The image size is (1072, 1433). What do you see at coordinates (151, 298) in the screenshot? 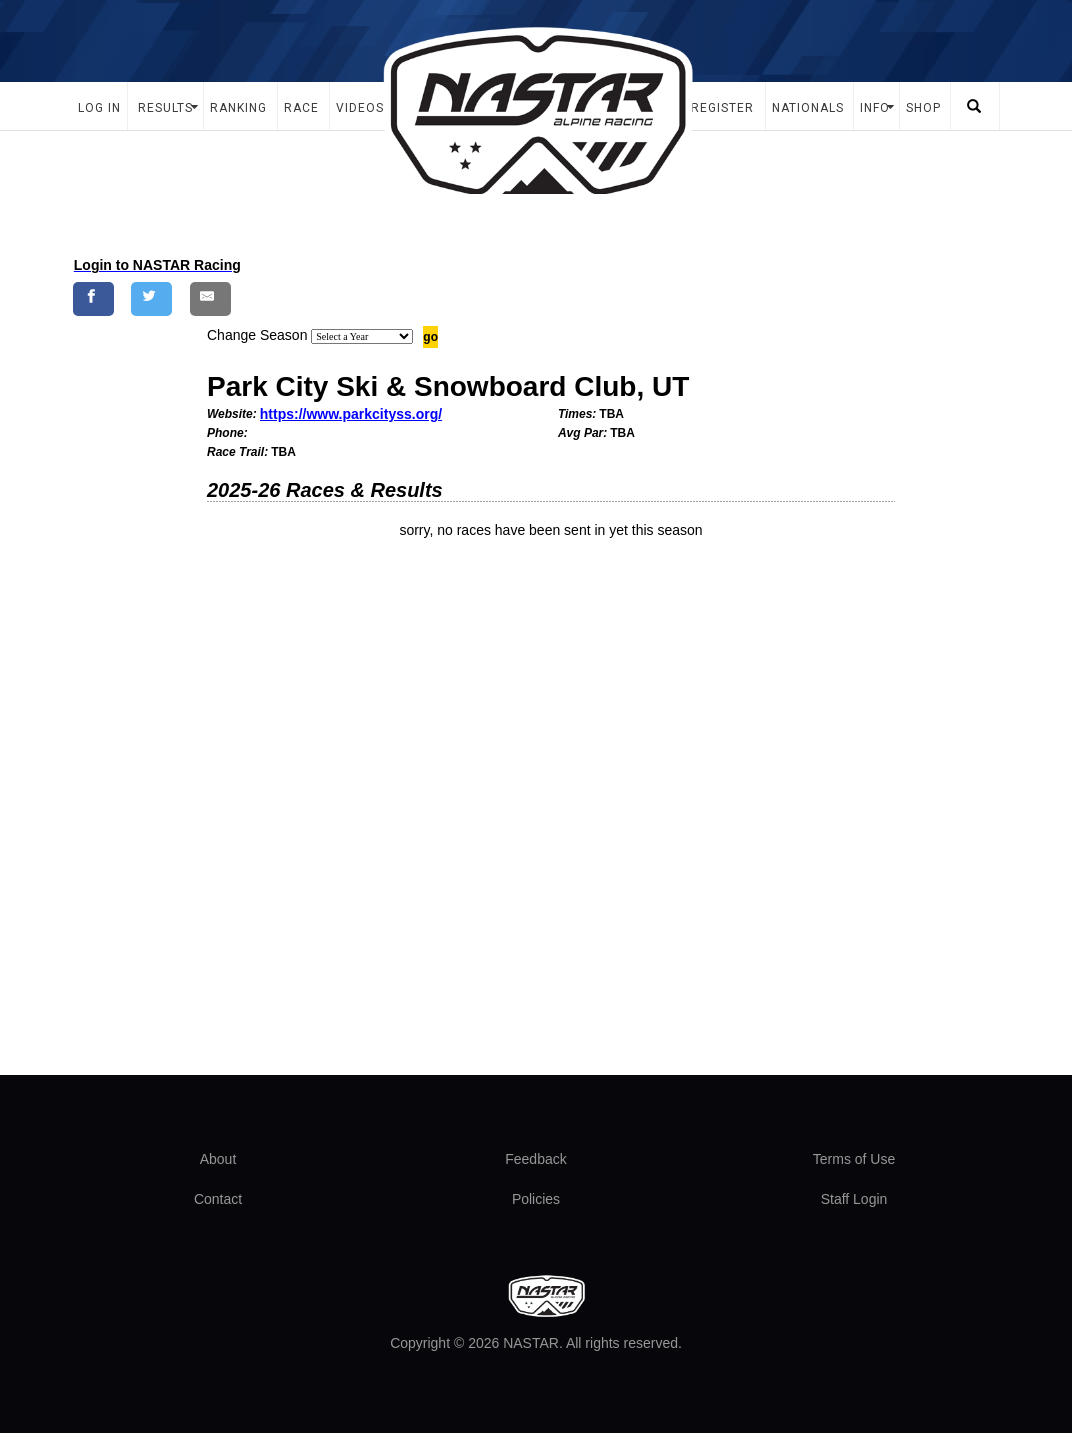
I see `[Share on Twitter]` at bounding box center [151, 298].